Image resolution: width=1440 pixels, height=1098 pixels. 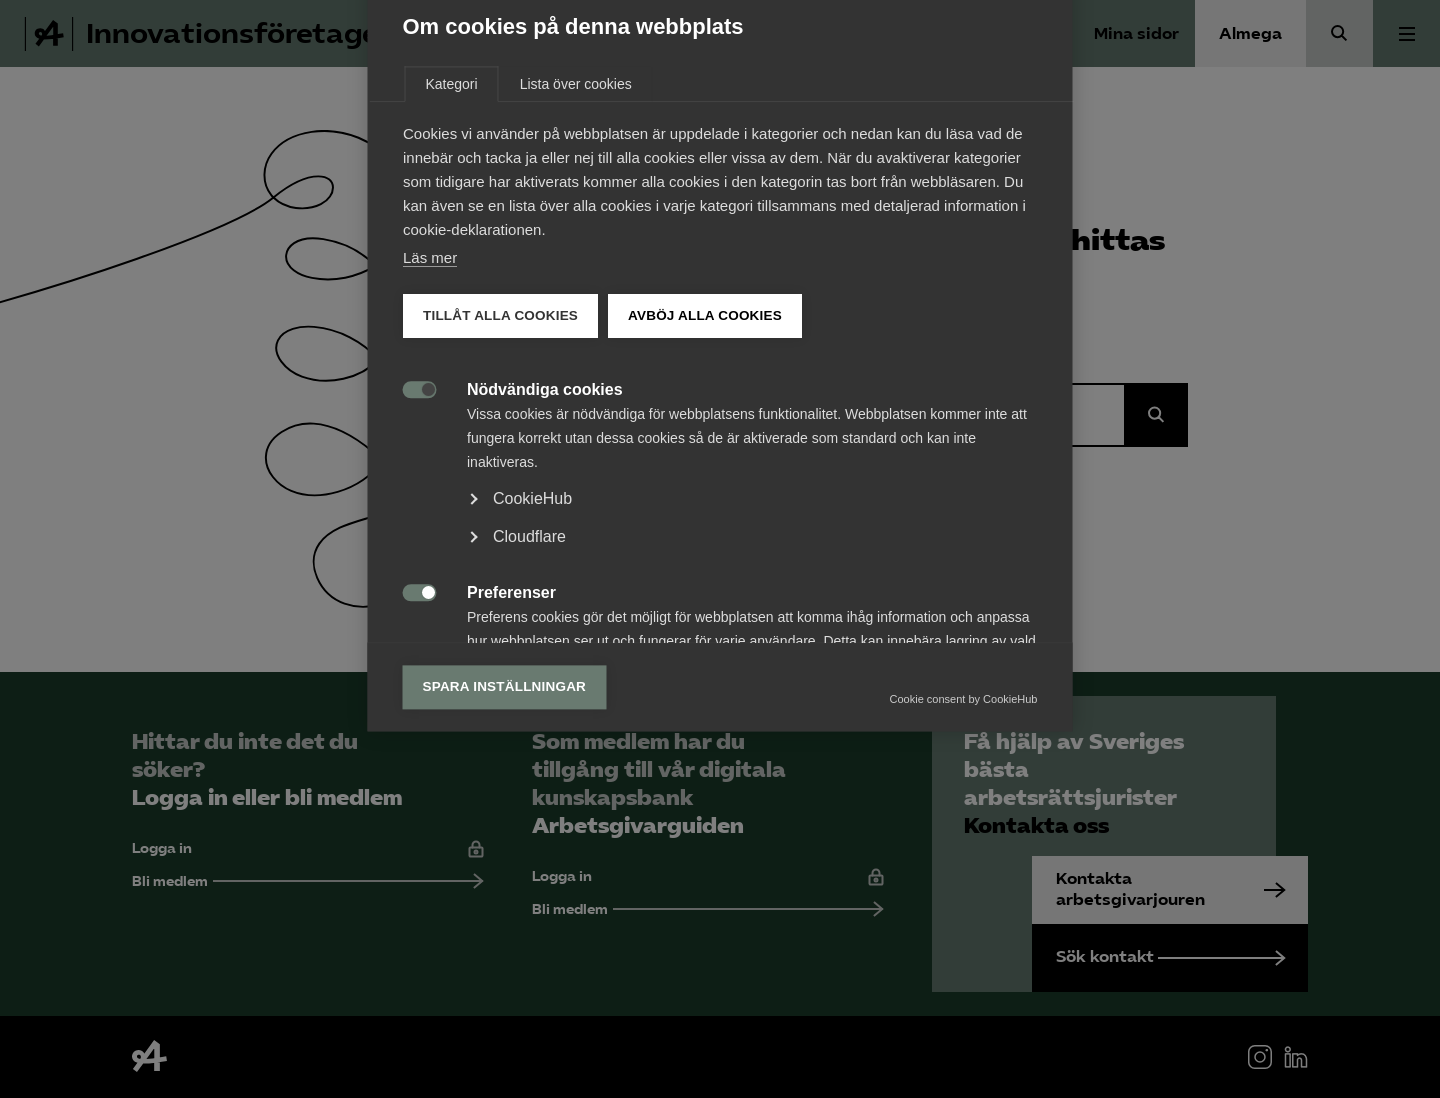 I want to click on CookieHub [button], so click(x=532, y=689).